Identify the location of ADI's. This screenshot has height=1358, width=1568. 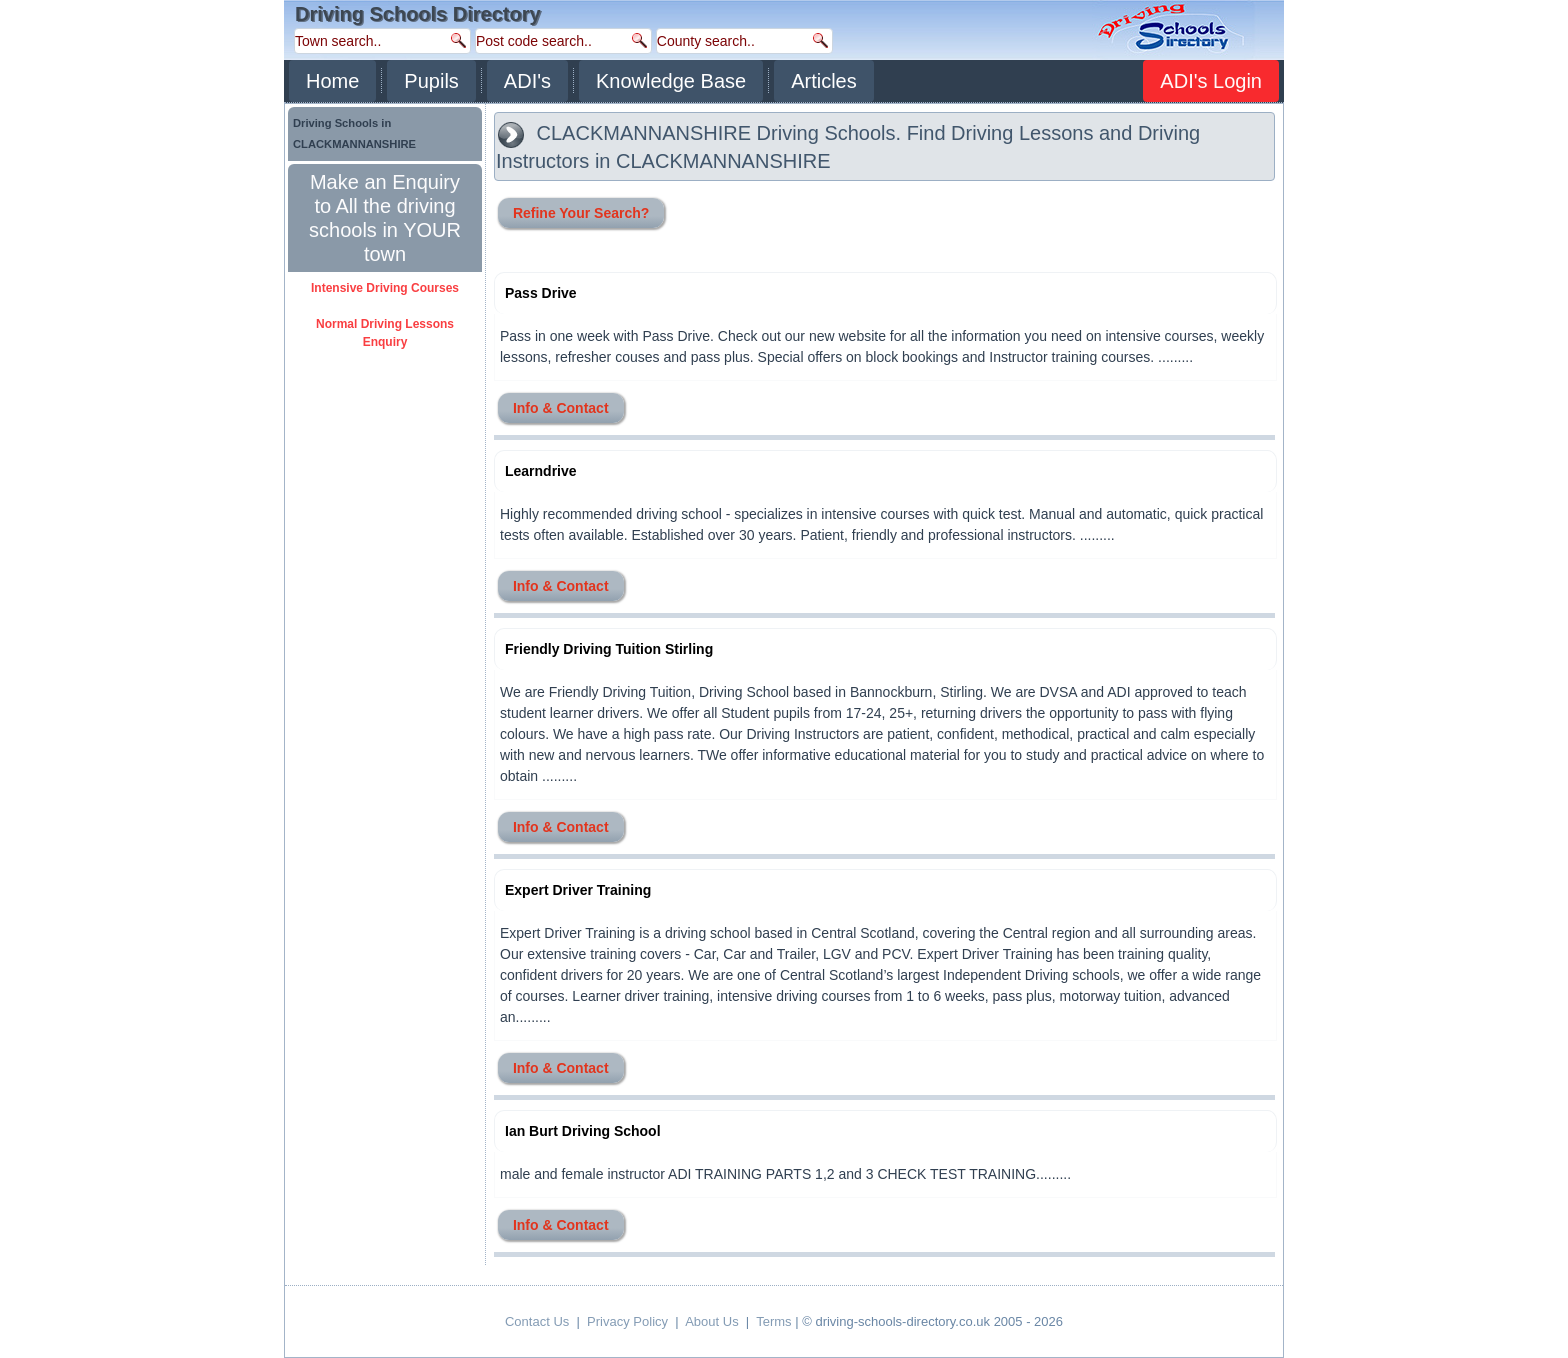
(527, 81).